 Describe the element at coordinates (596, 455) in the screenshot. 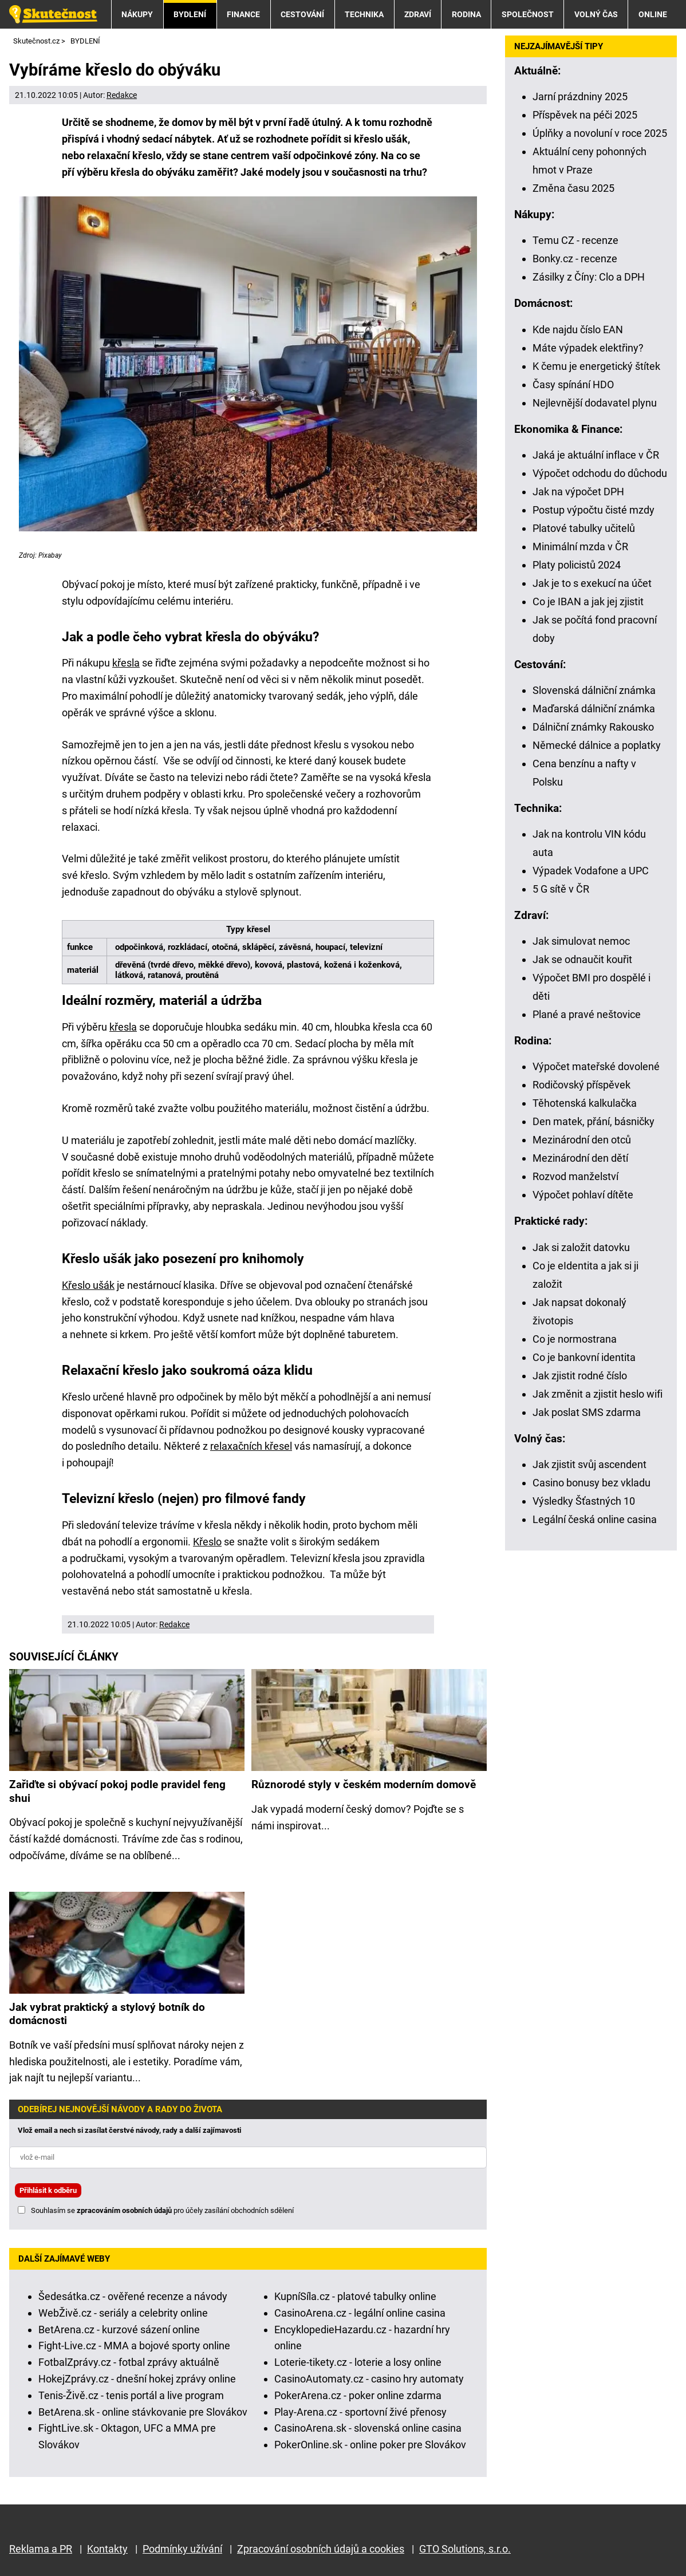

I see `Jaká je aktuální inflace v ČR` at that location.